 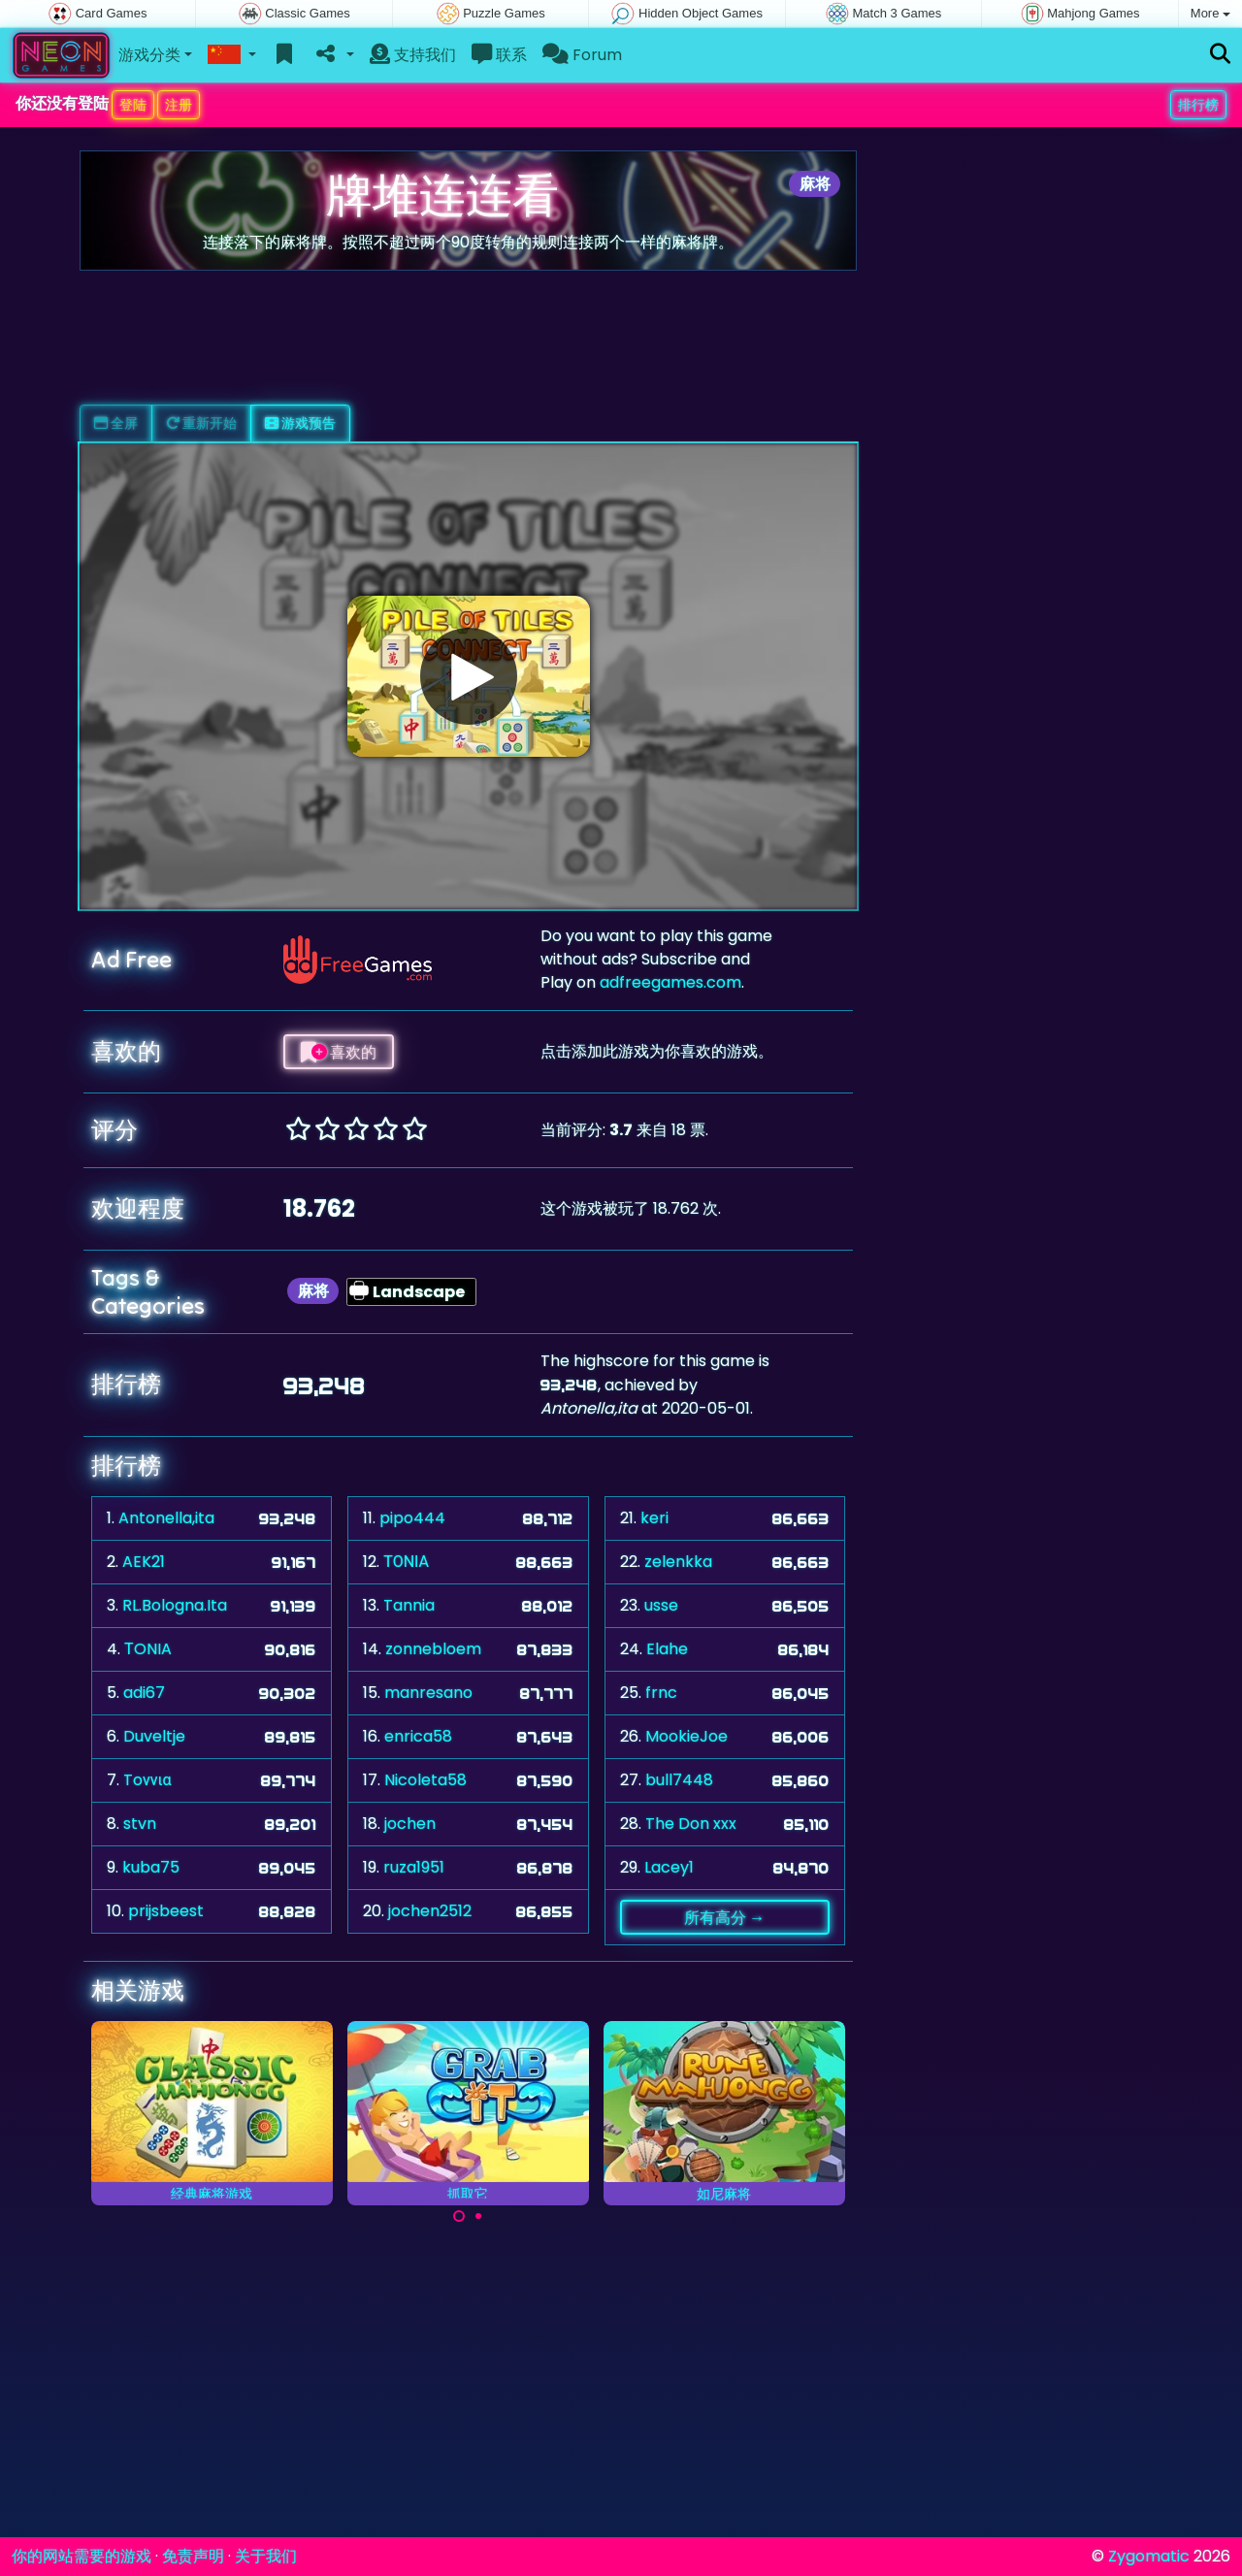 I want to click on jochen, so click(x=410, y=1823).